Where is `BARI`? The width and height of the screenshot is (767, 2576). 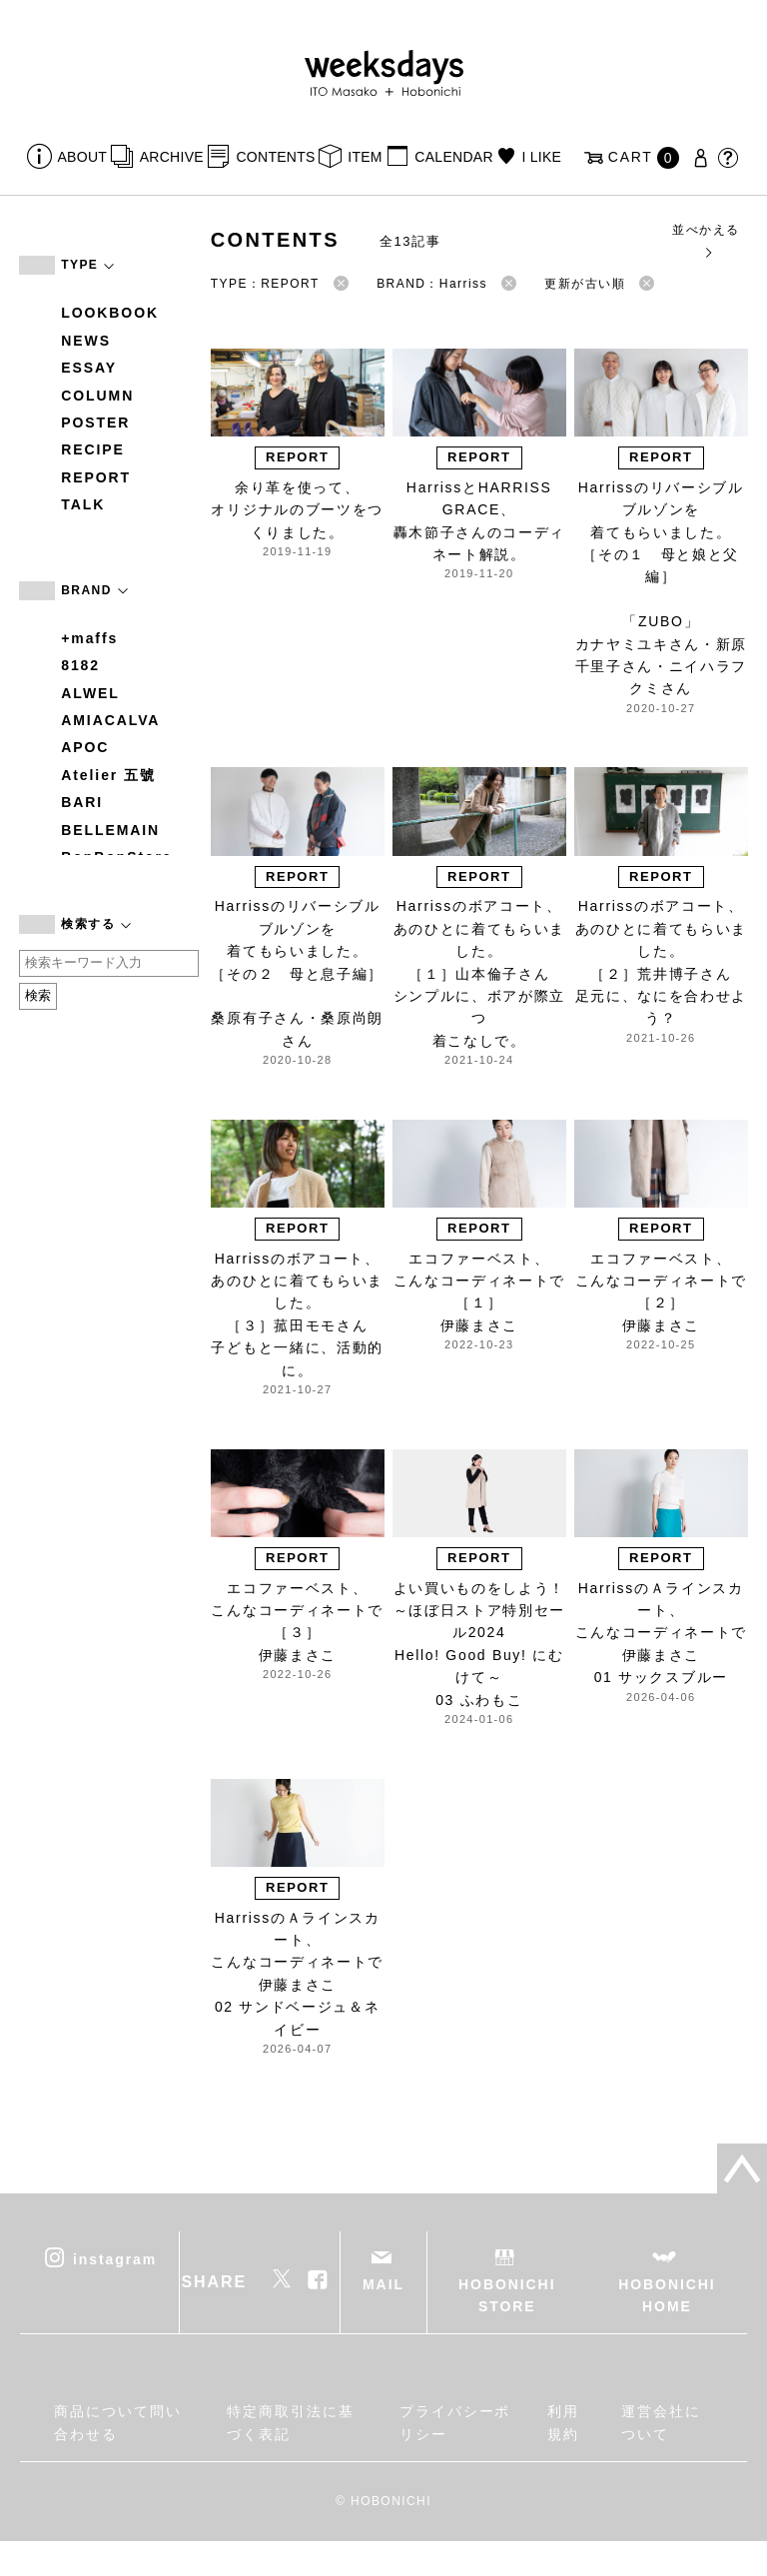
BARI is located at coordinates (82, 802).